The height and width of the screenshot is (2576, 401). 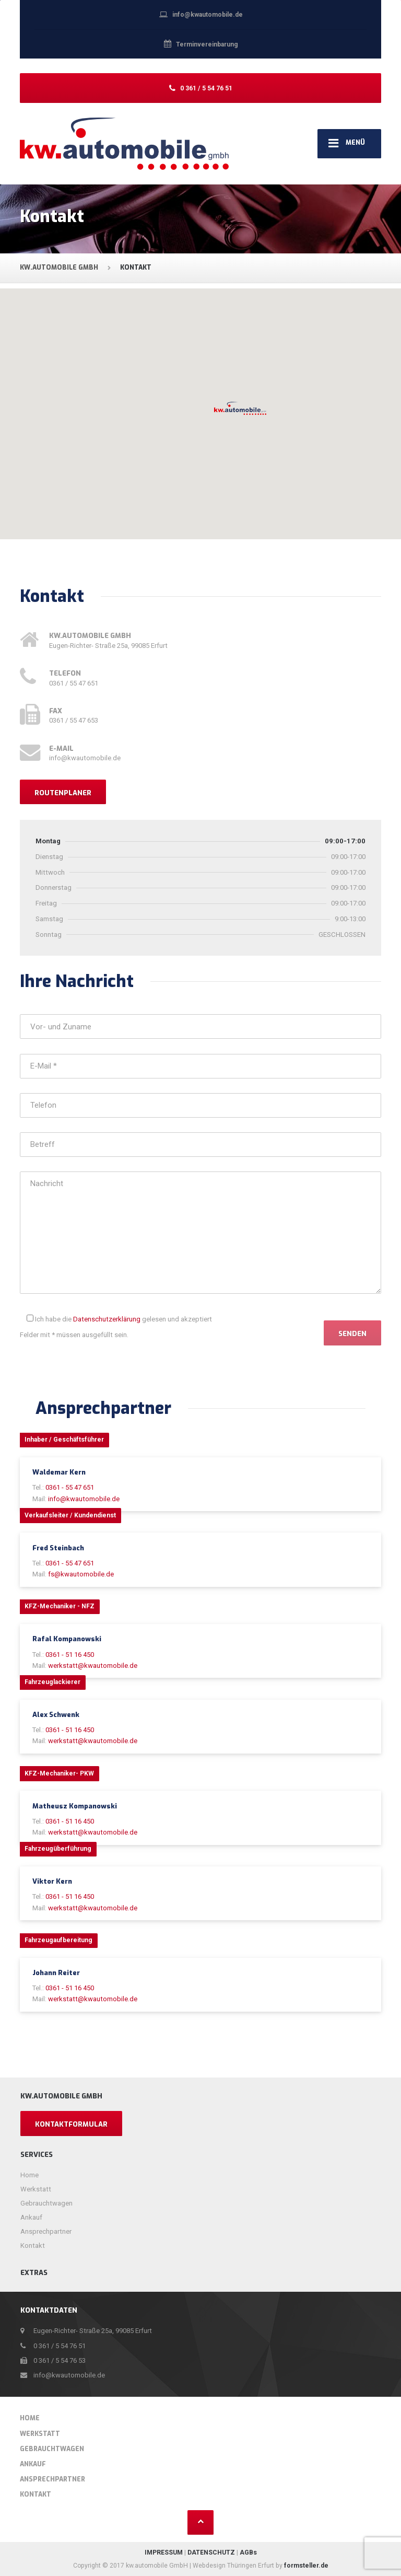 What do you see at coordinates (29, 2175) in the screenshot?
I see `Home` at bounding box center [29, 2175].